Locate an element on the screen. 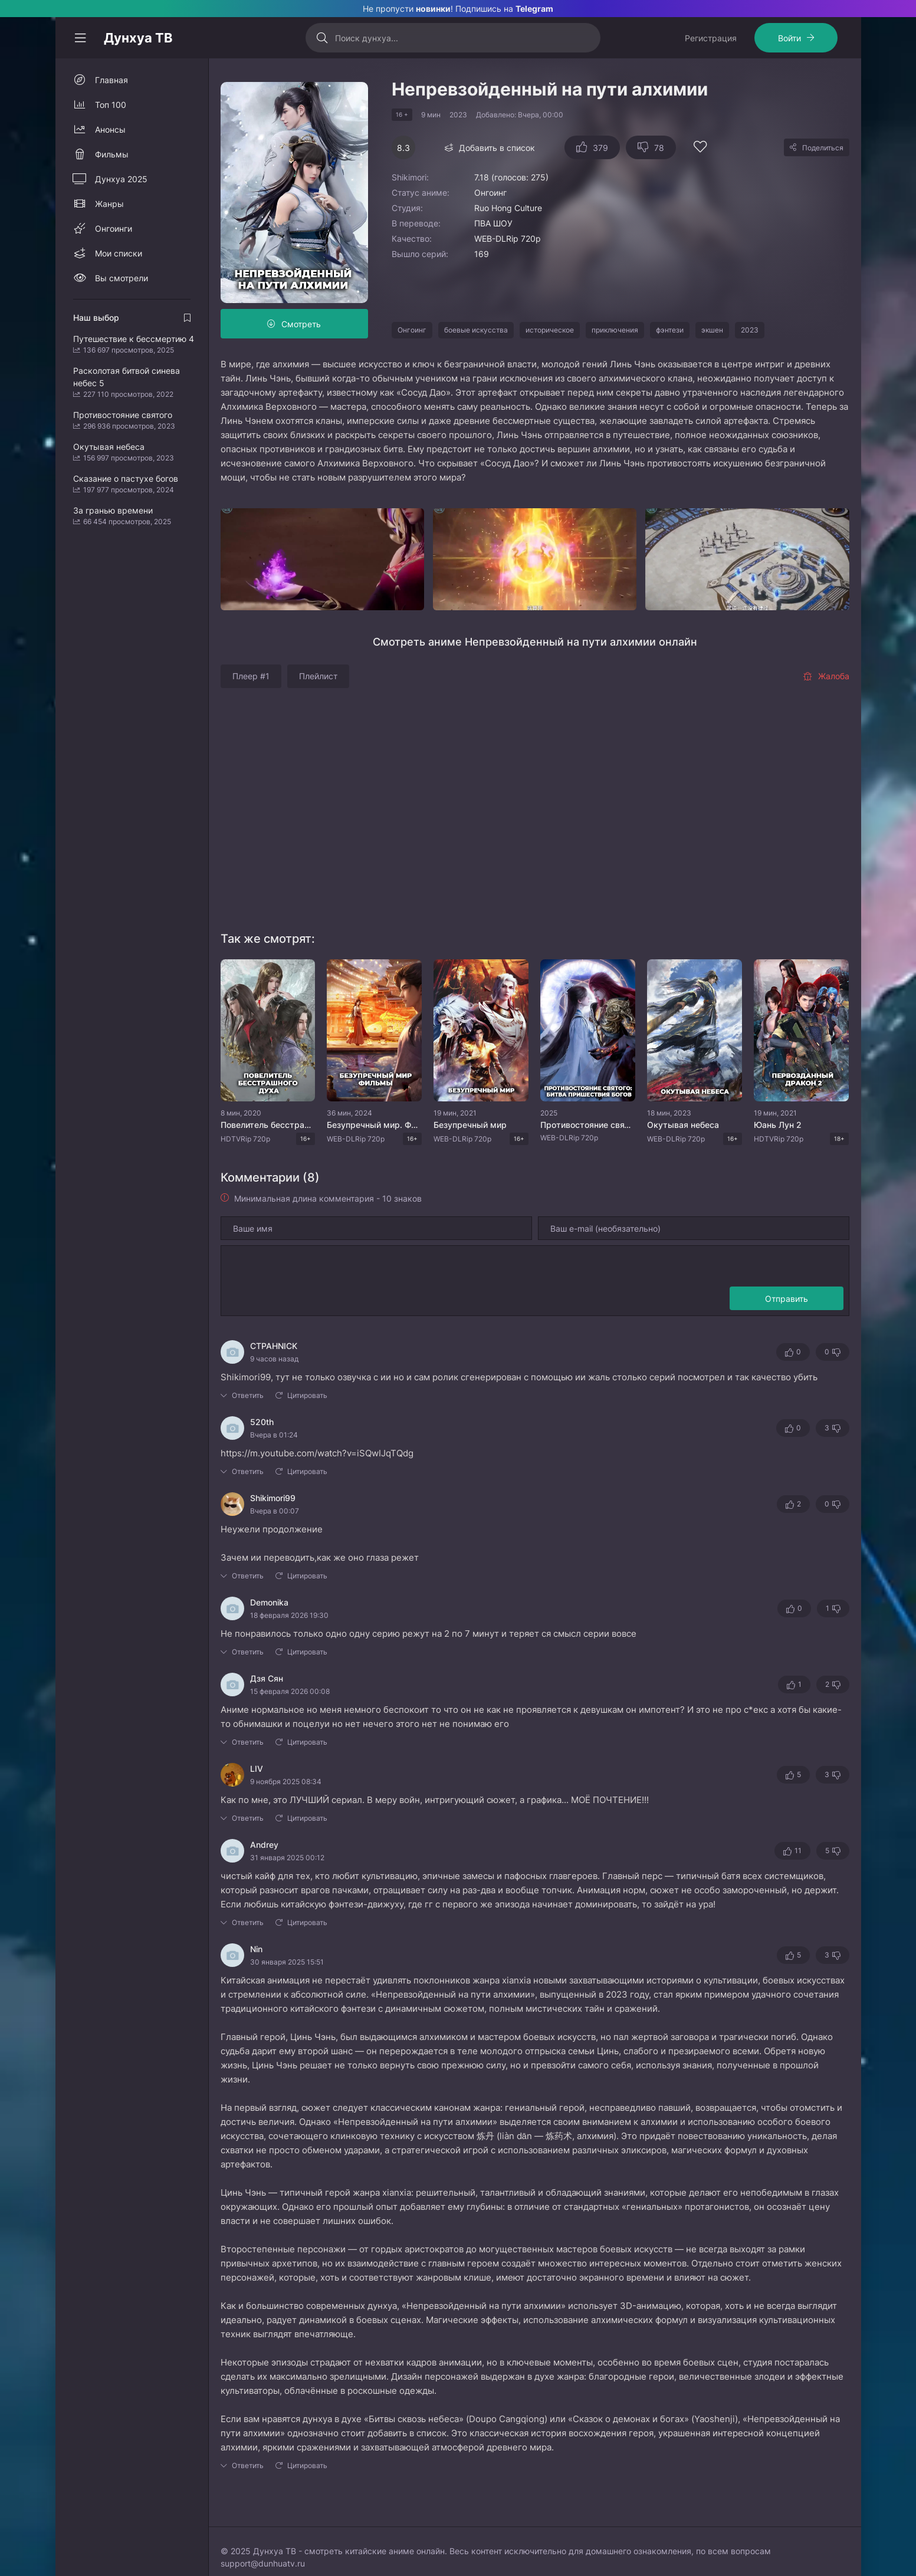  [Свернуть колонку] is located at coordinates (80, 38).